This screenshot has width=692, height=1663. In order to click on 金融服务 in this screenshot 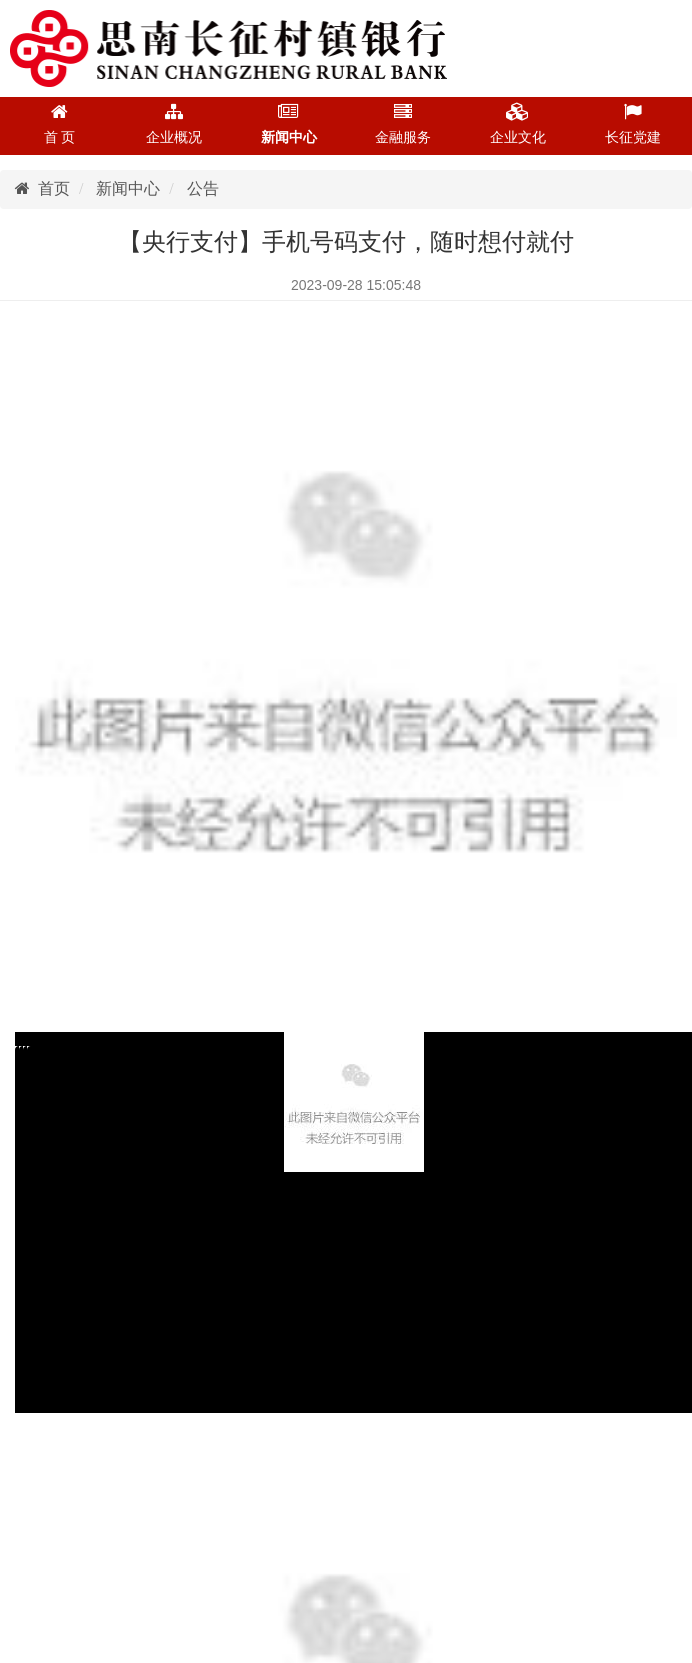, I will do `click(403, 124)`.